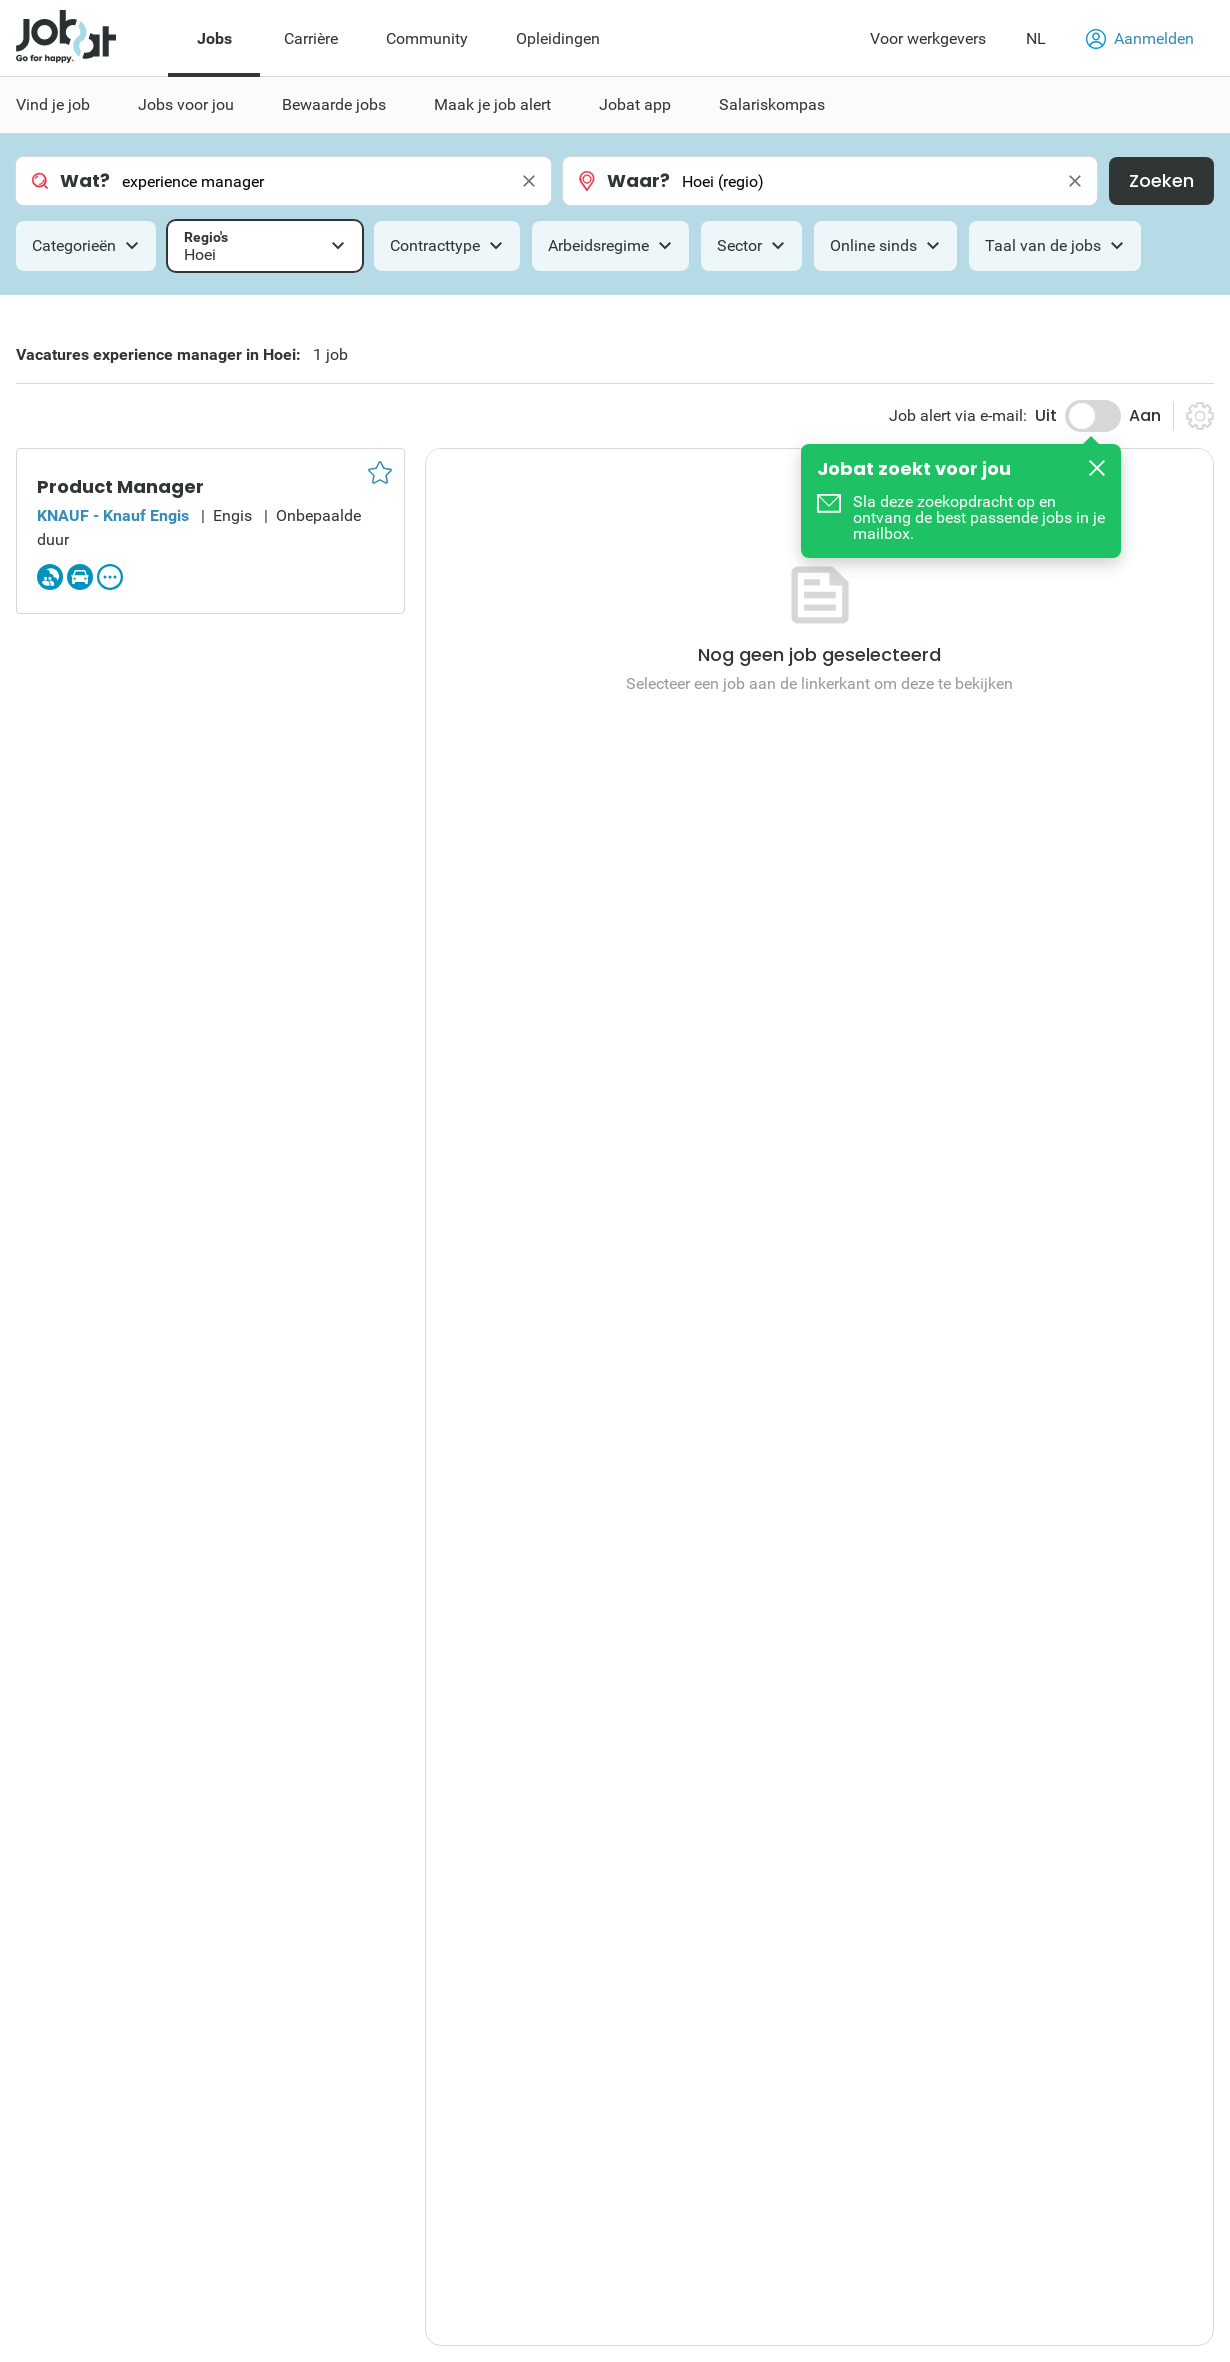 The height and width of the screenshot is (2362, 1230). What do you see at coordinates (558, 38) in the screenshot?
I see `Opleidingen [menuitem]` at bounding box center [558, 38].